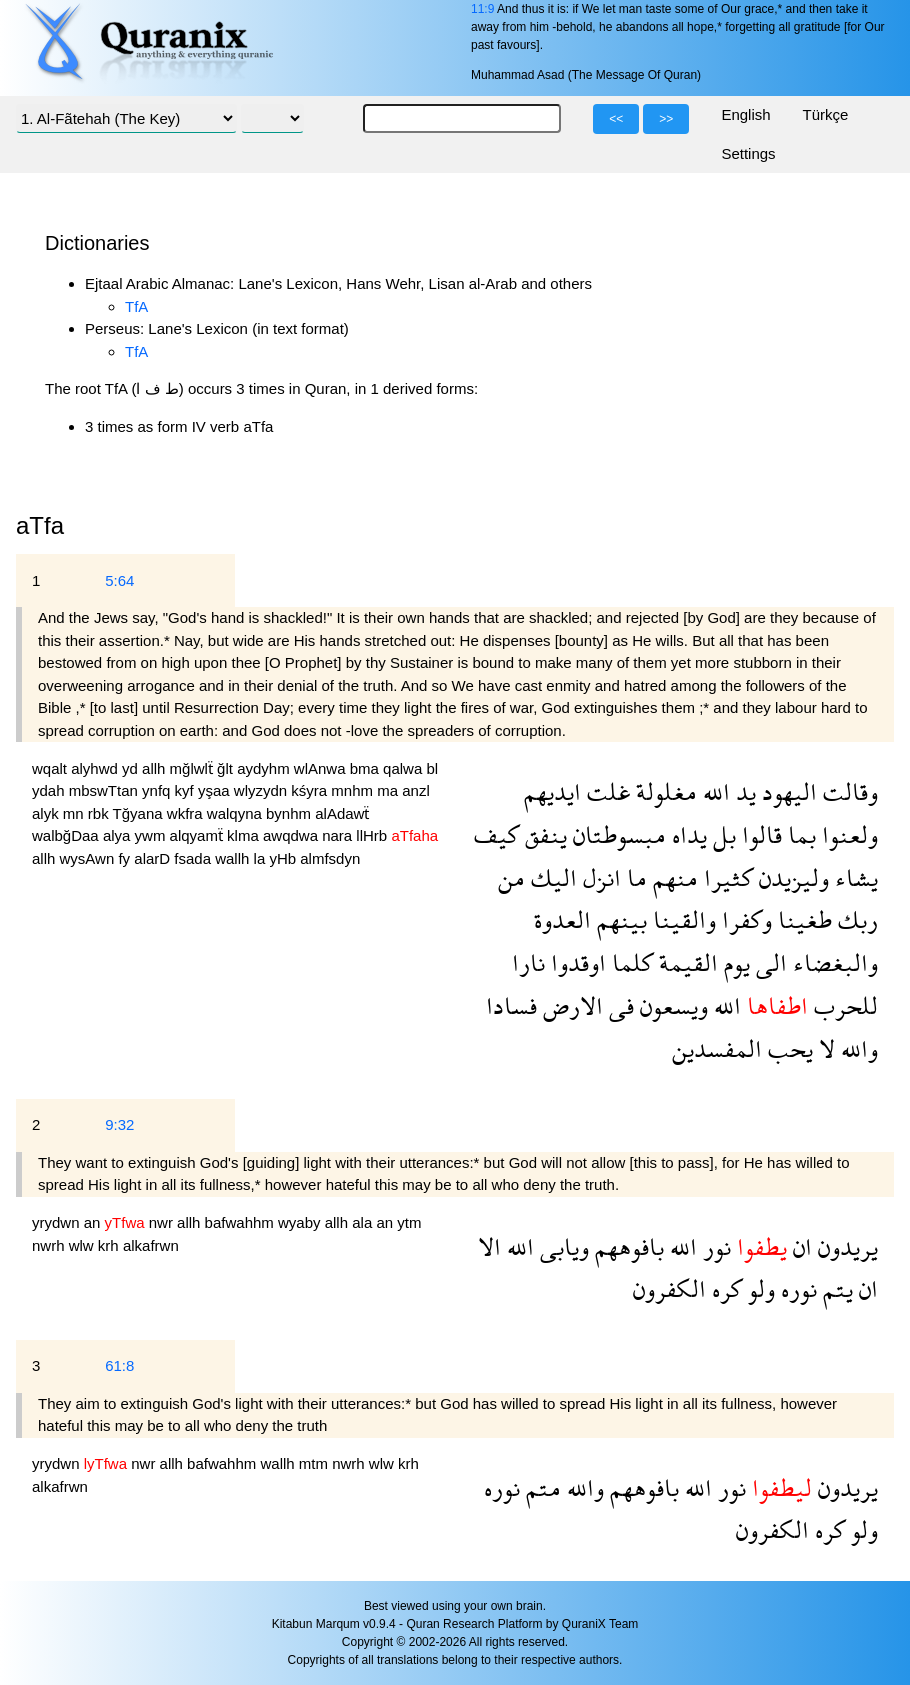 The width and height of the screenshot is (910, 1685). Describe the element at coordinates (796, 1288) in the screenshot. I see `نوره` at that location.